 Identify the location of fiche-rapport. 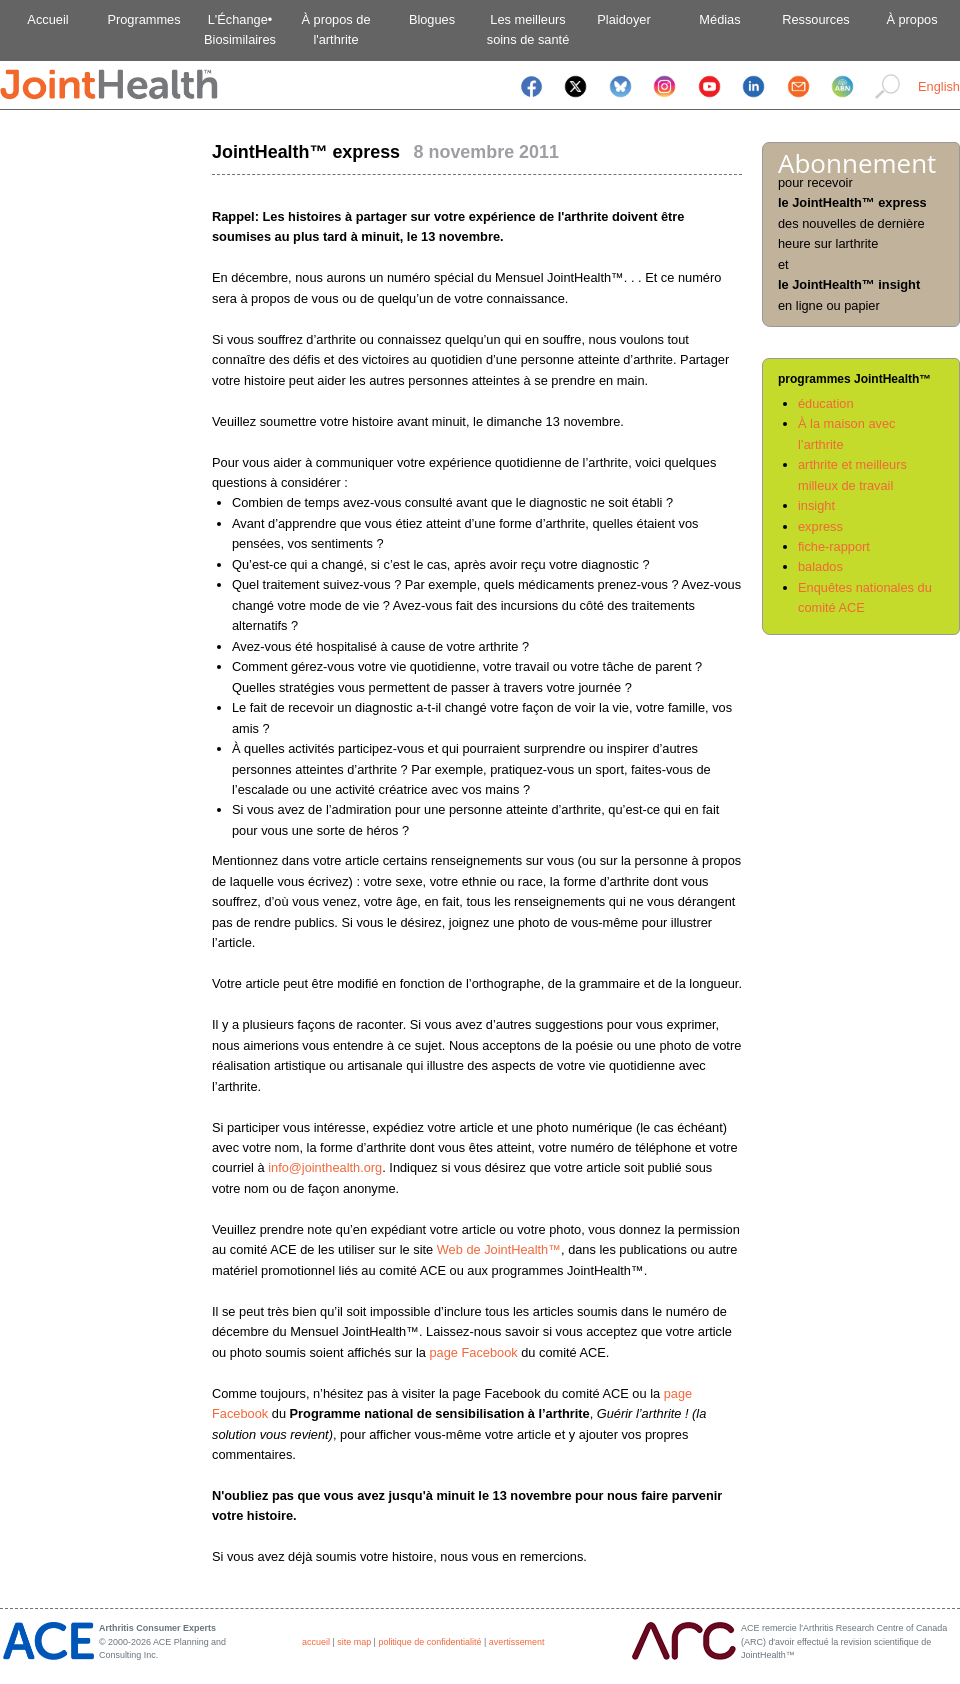
(834, 546).